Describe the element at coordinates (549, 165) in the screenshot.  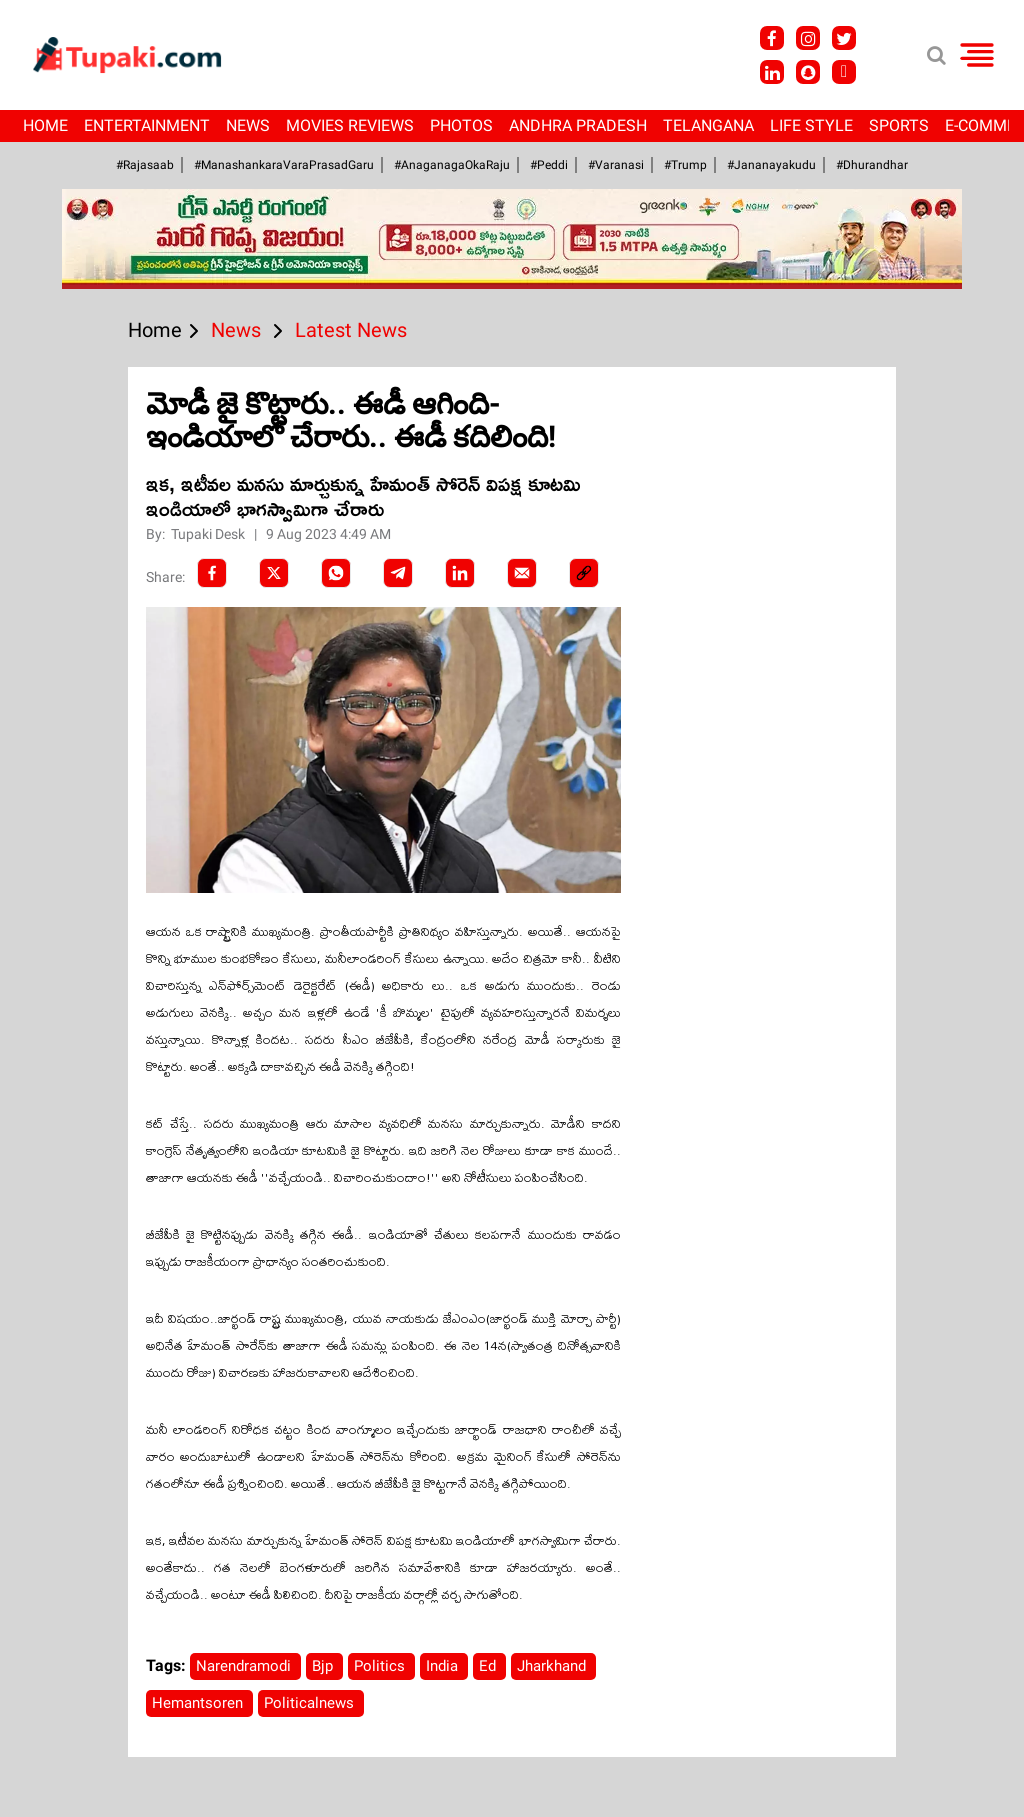
I see `#Peddi` at that location.